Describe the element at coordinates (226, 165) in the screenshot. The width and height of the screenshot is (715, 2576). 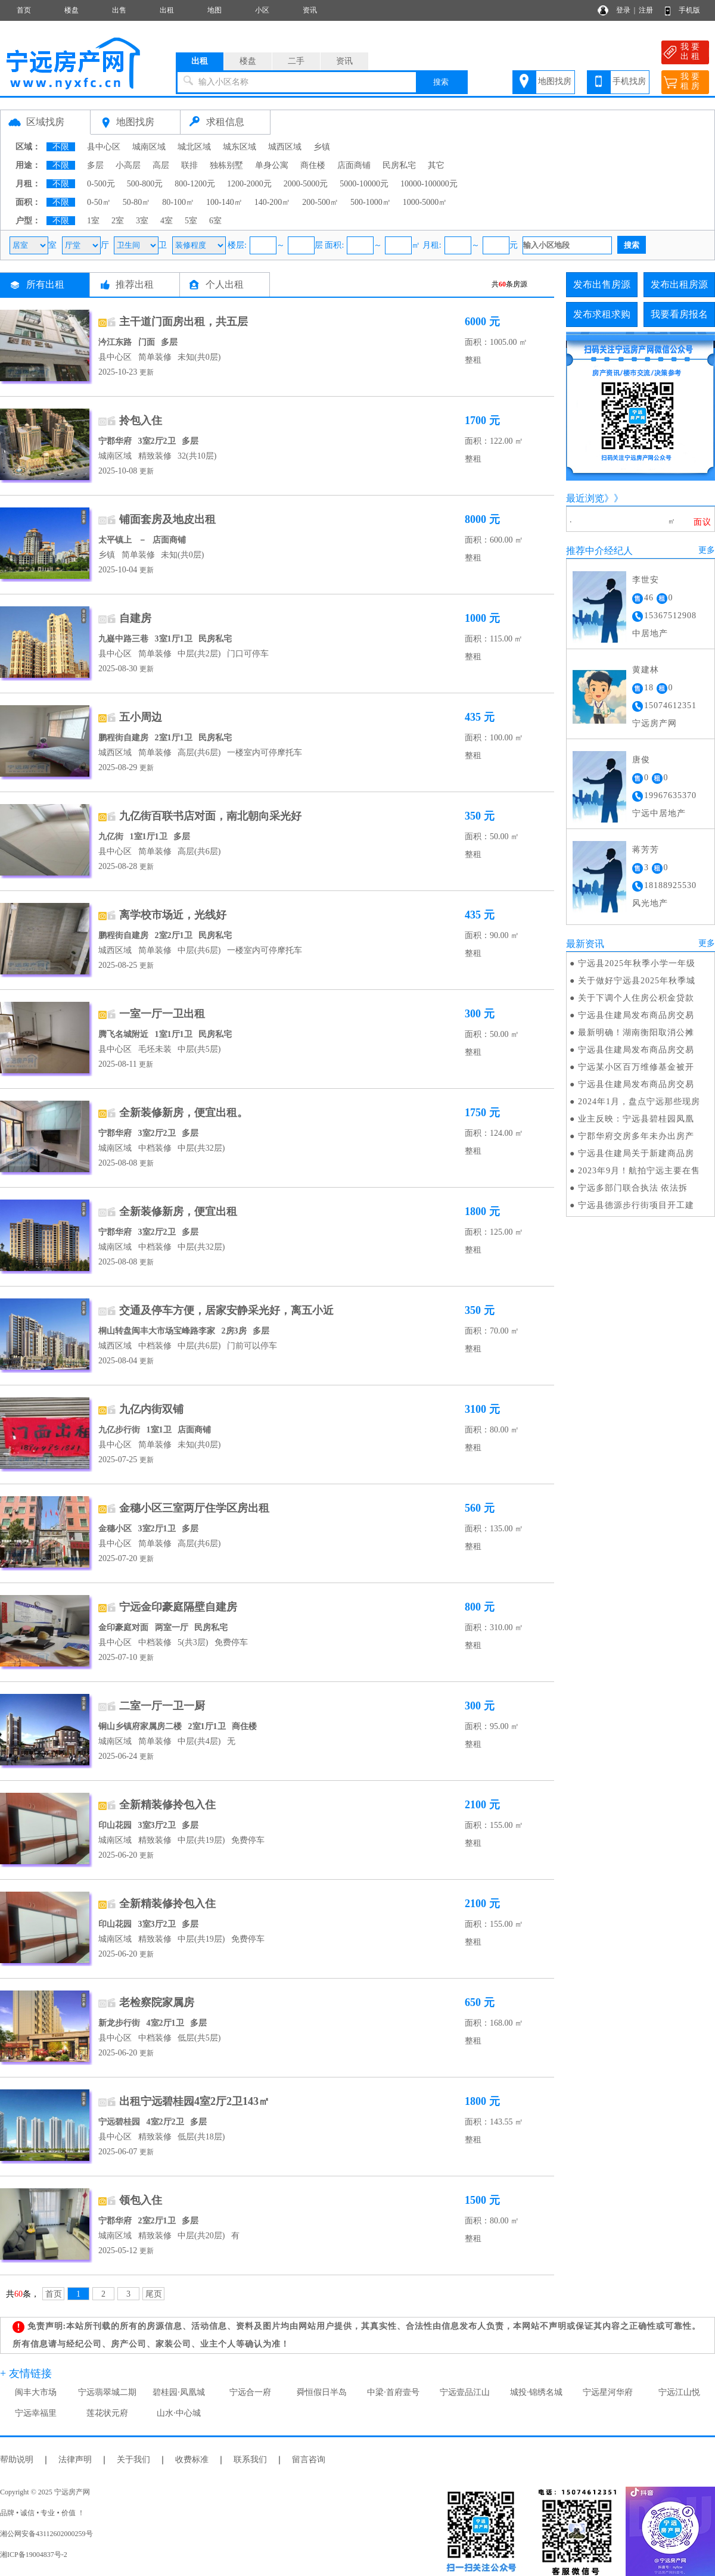
I see `独栋别墅` at that location.